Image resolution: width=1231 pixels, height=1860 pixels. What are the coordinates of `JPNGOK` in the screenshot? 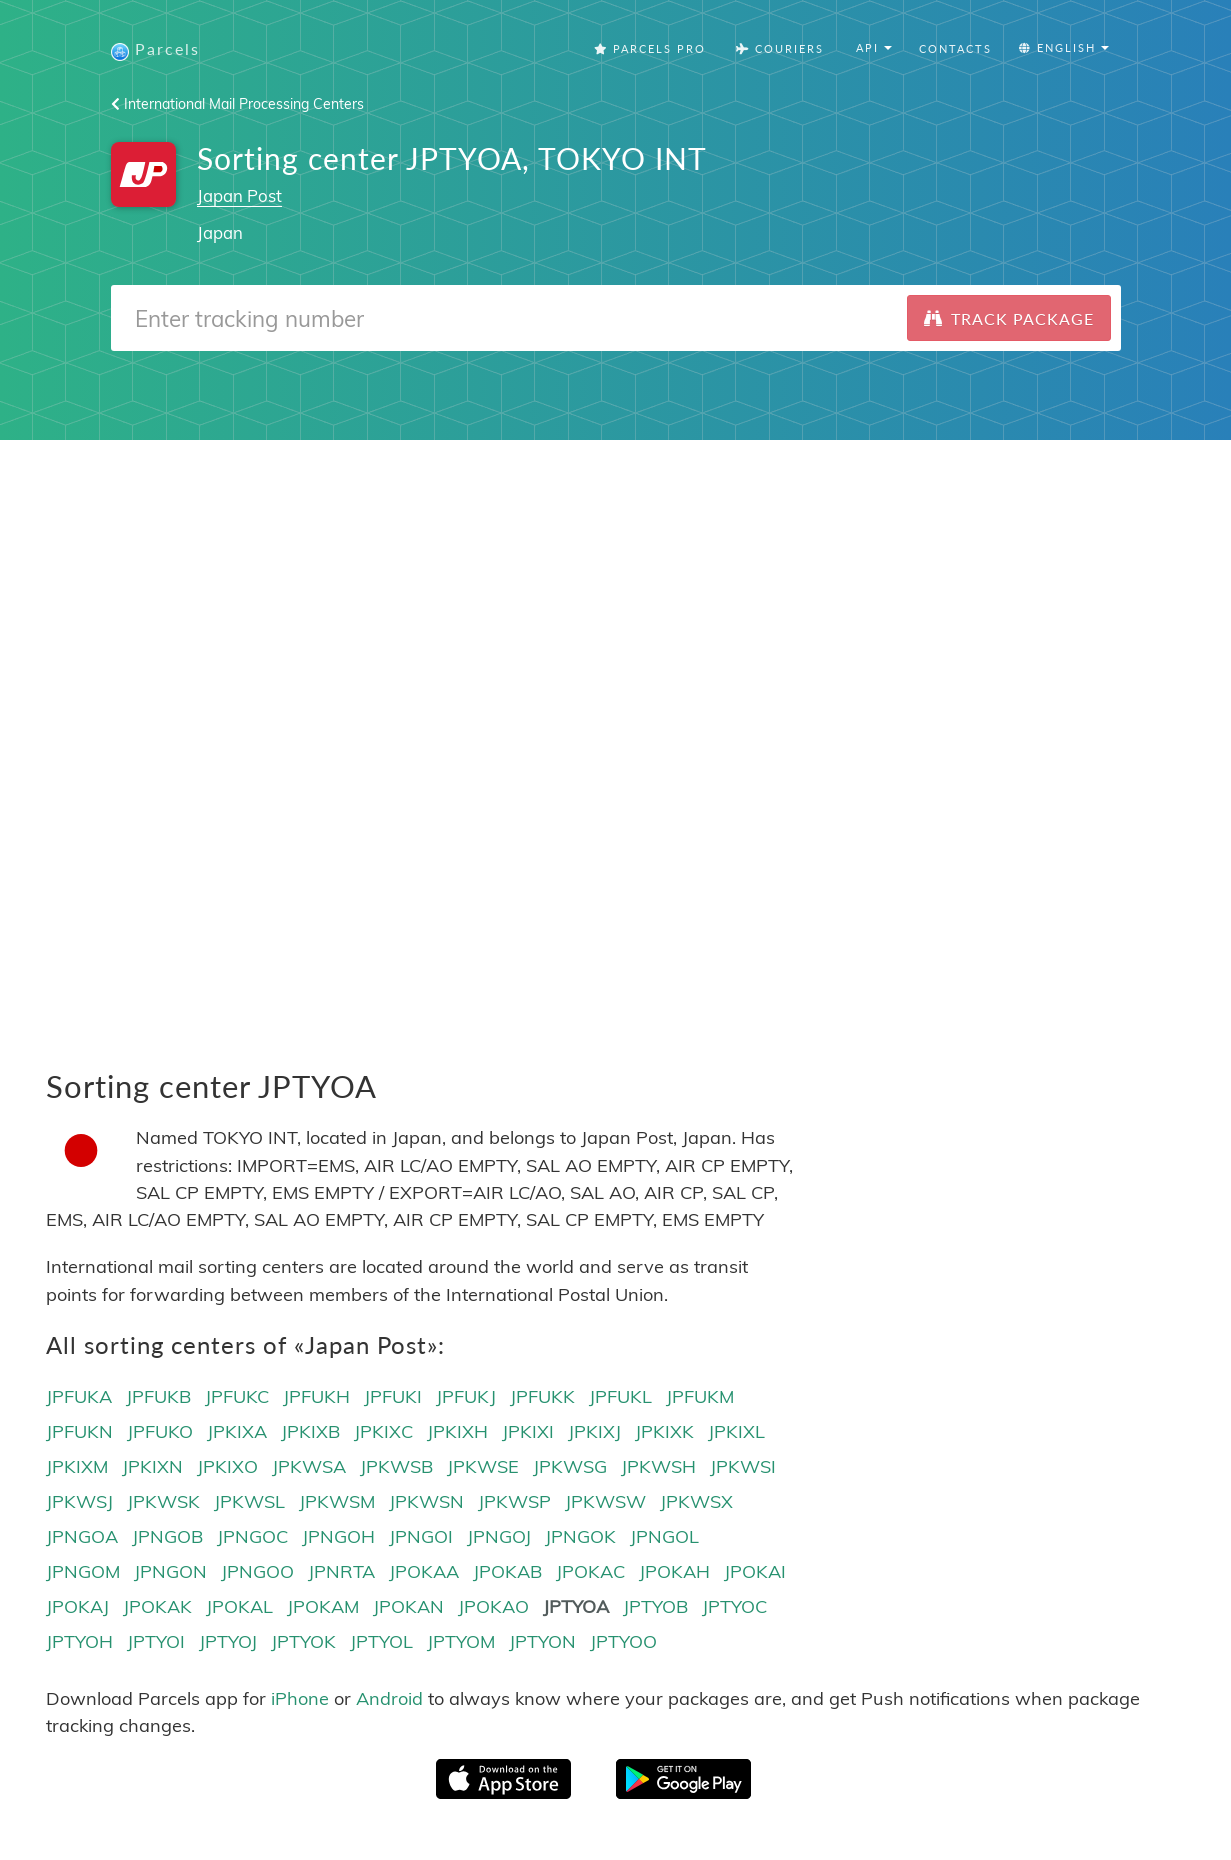 It's located at (580, 1537).